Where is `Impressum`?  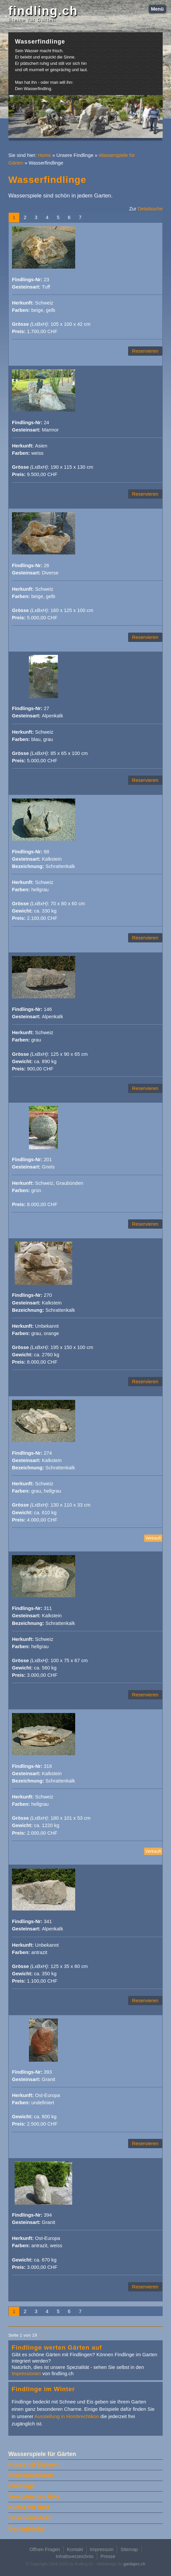
Impressum is located at coordinates (102, 2549).